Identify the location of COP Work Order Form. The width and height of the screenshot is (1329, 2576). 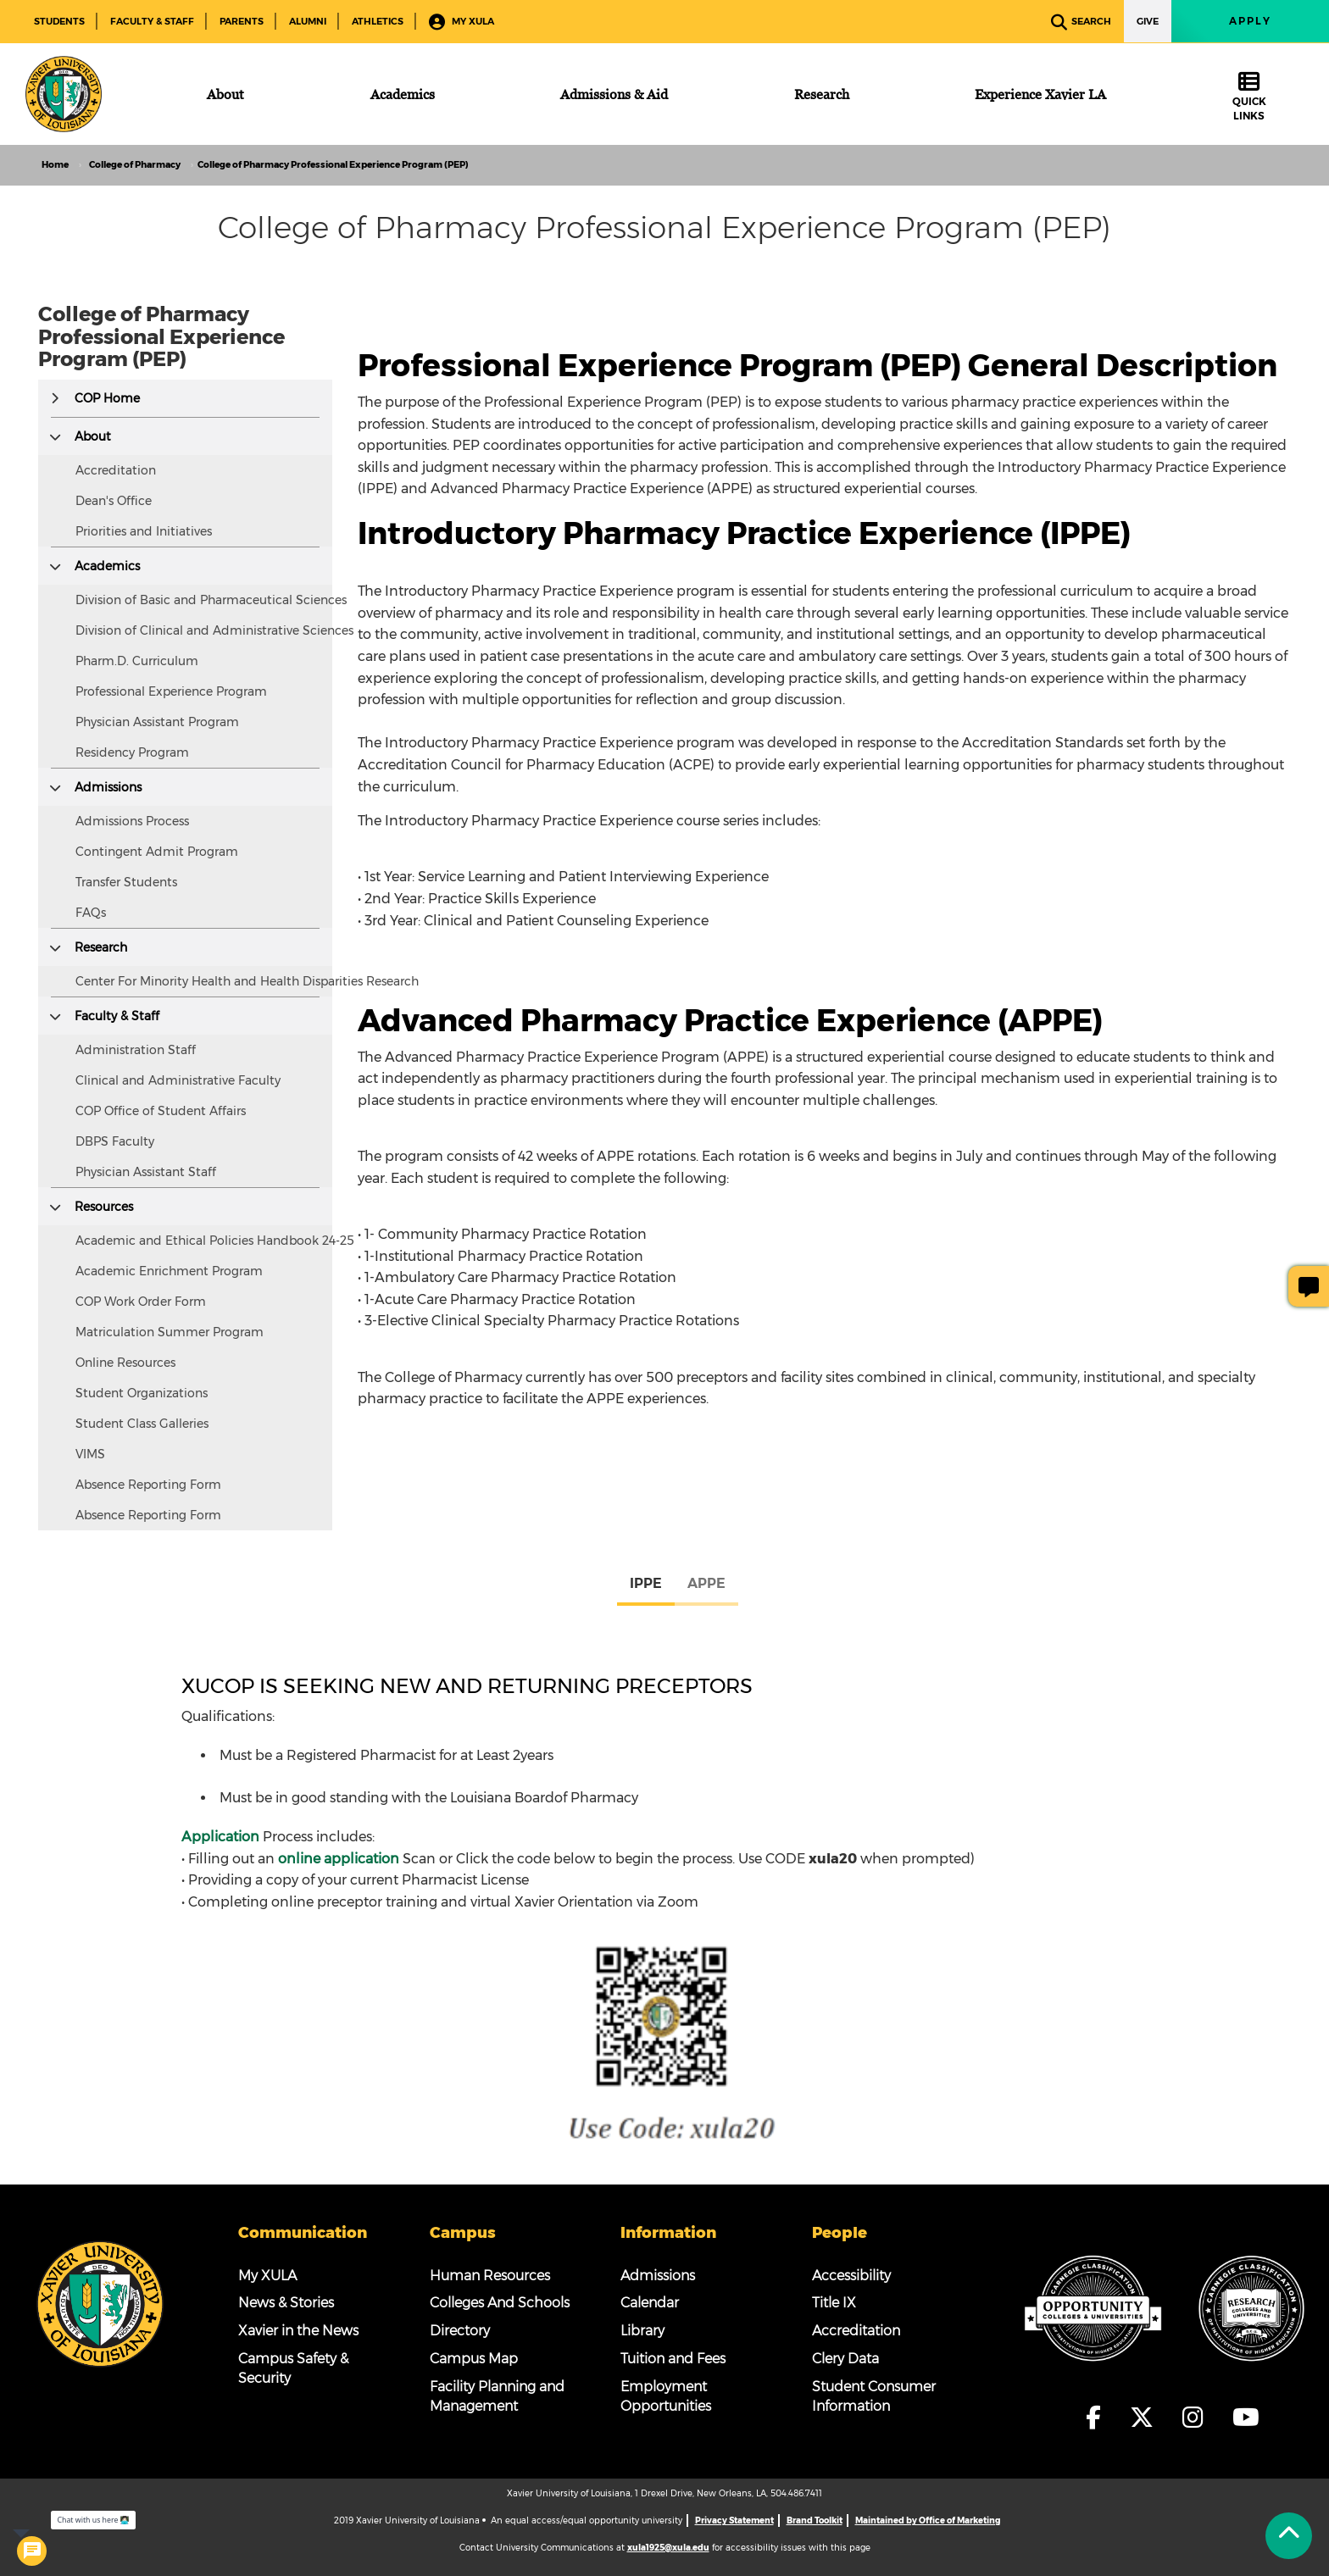
(140, 1301).